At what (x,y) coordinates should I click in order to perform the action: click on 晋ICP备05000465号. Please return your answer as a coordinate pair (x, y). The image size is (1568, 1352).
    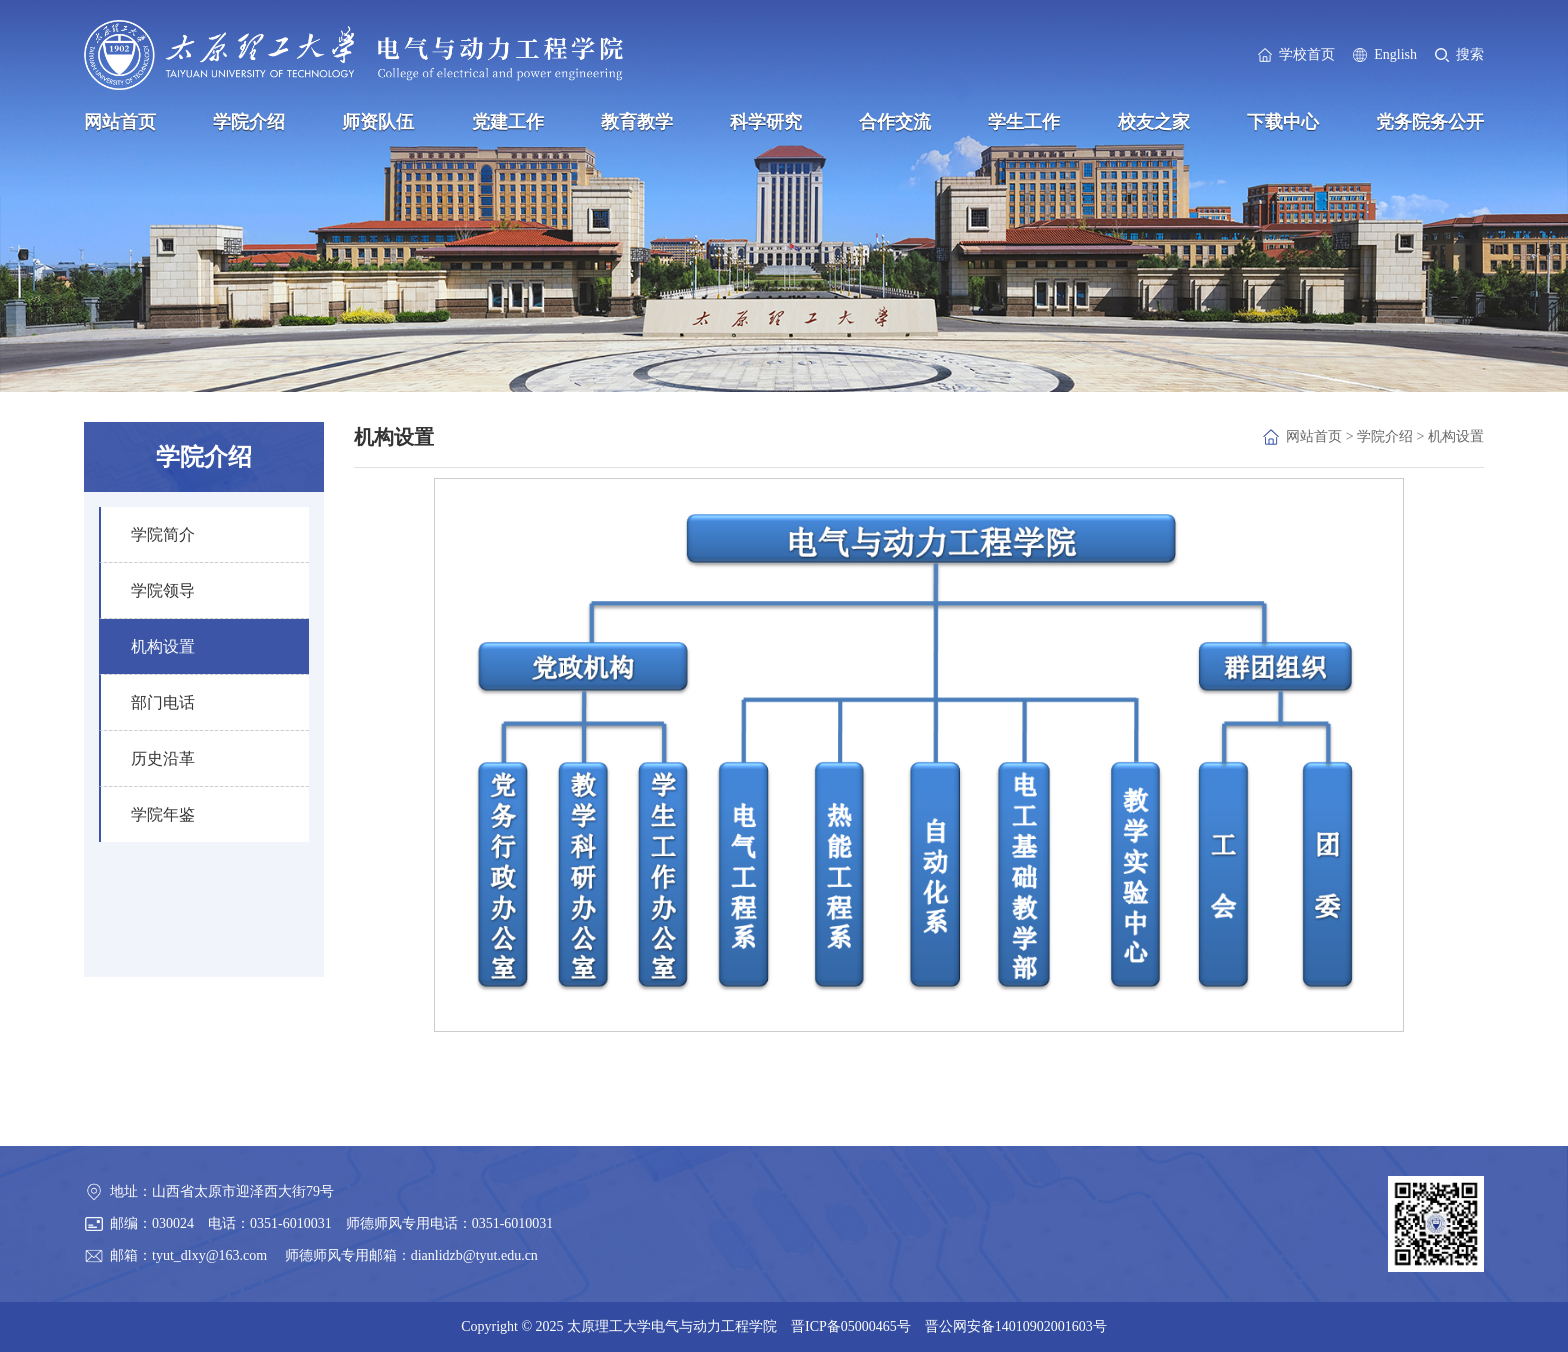
    Looking at the image, I should click on (851, 1326).